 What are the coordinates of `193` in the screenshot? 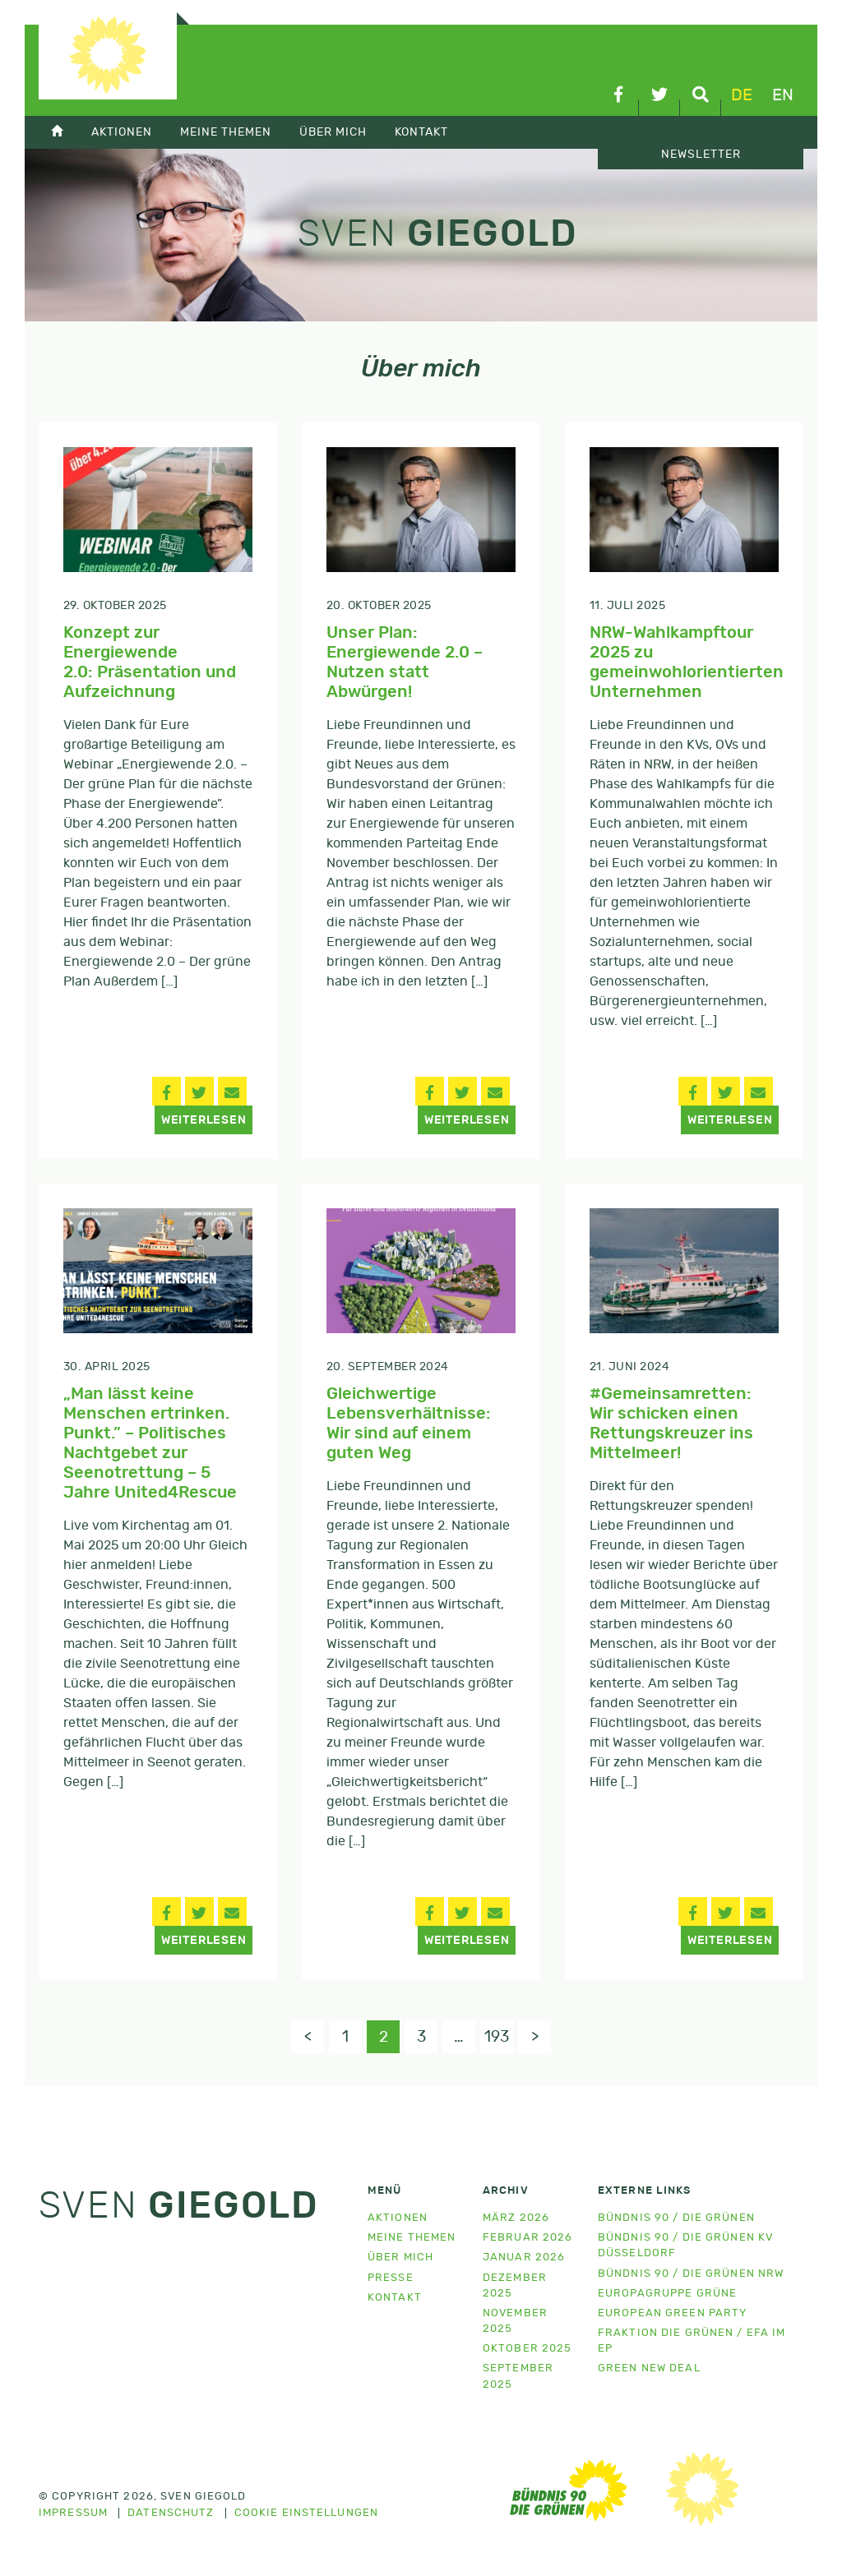 It's located at (496, 2037).